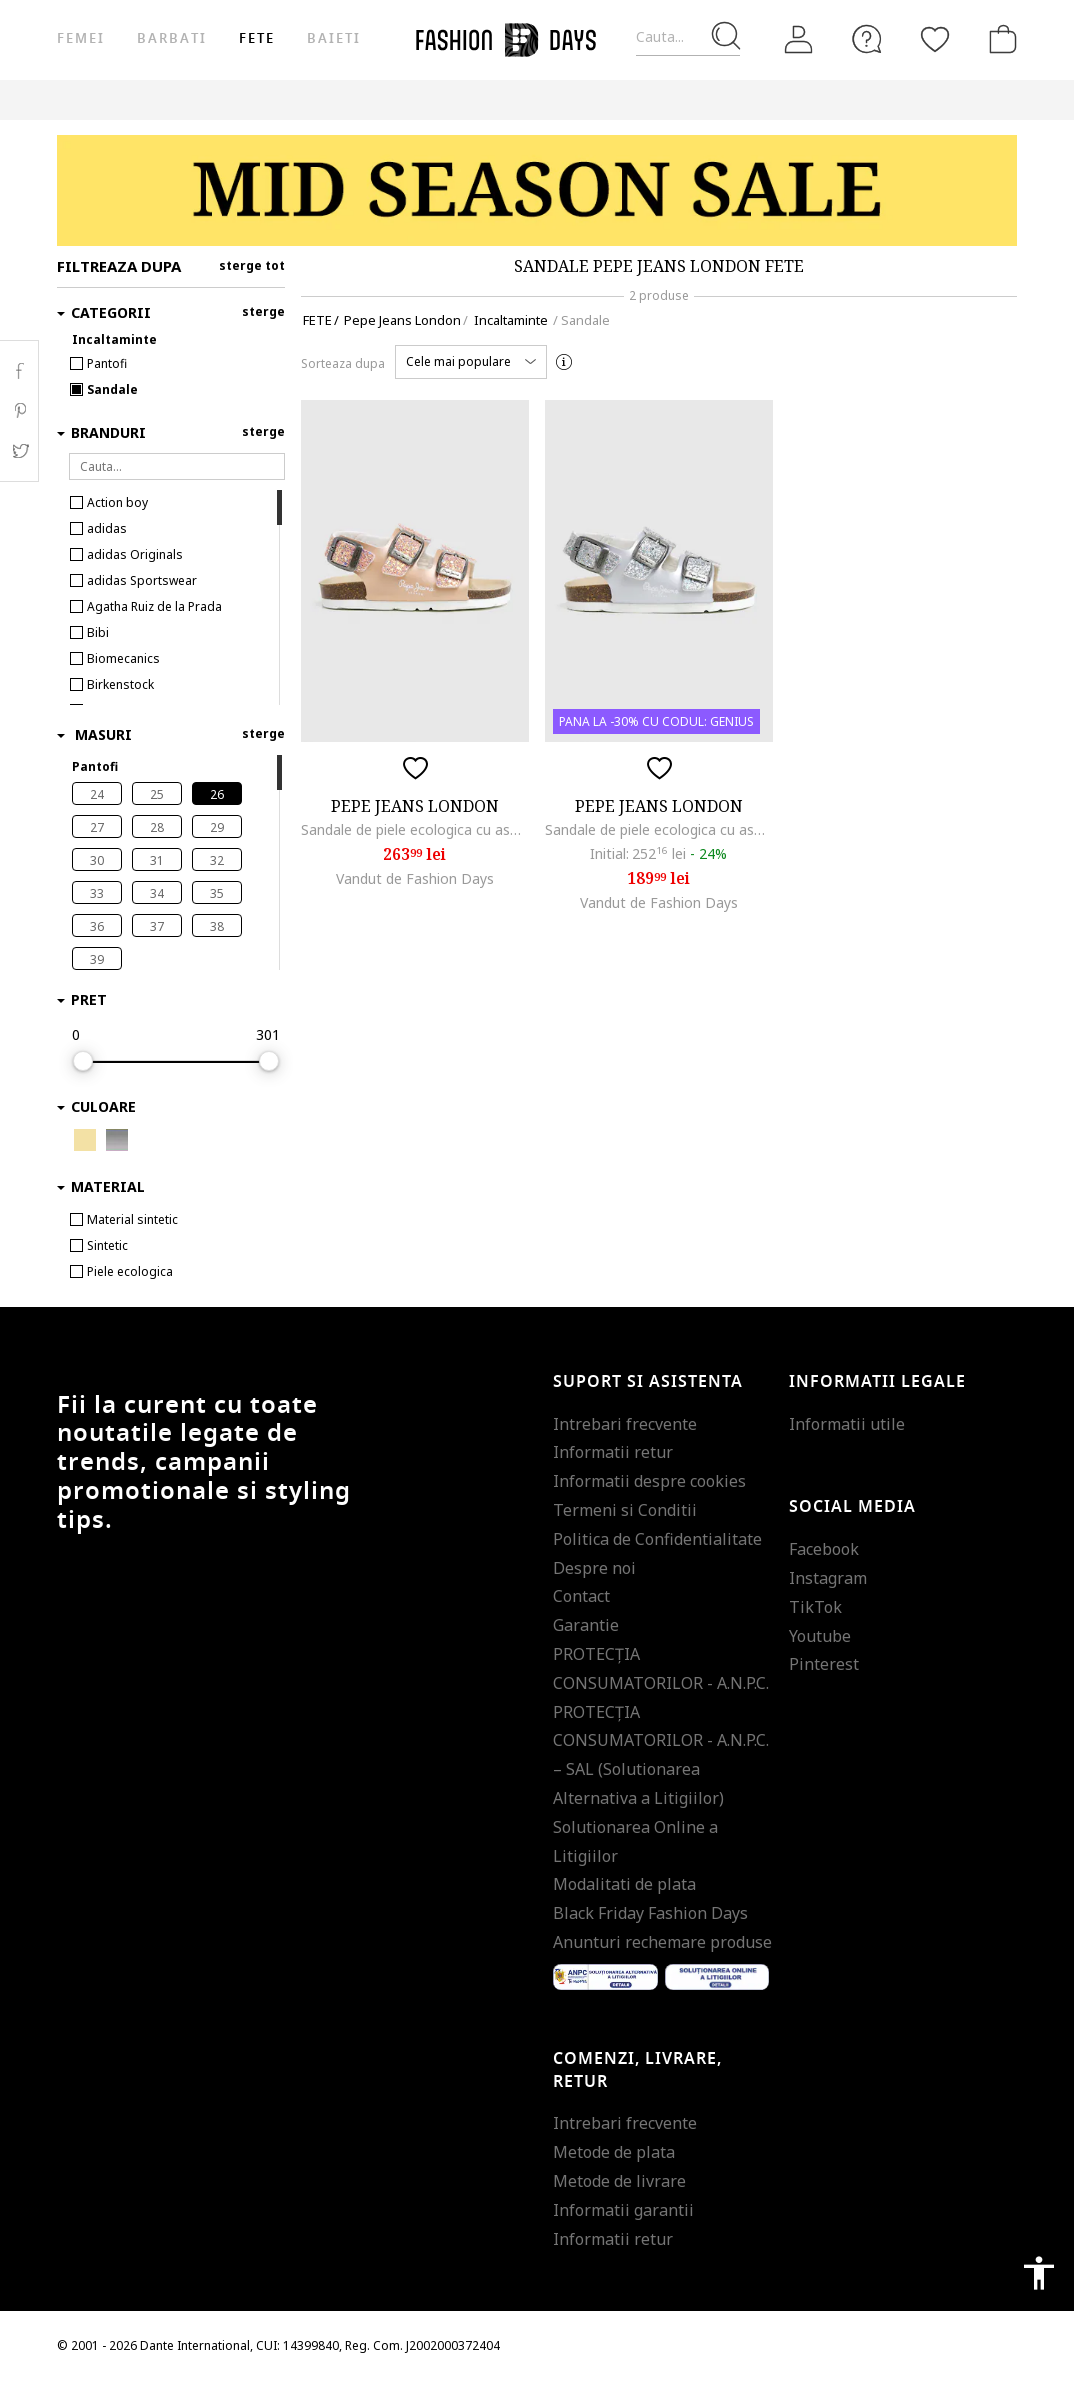 The height and width of the screenshot is (2381, 1074). I want to click on Contact, so click(581, 1596).